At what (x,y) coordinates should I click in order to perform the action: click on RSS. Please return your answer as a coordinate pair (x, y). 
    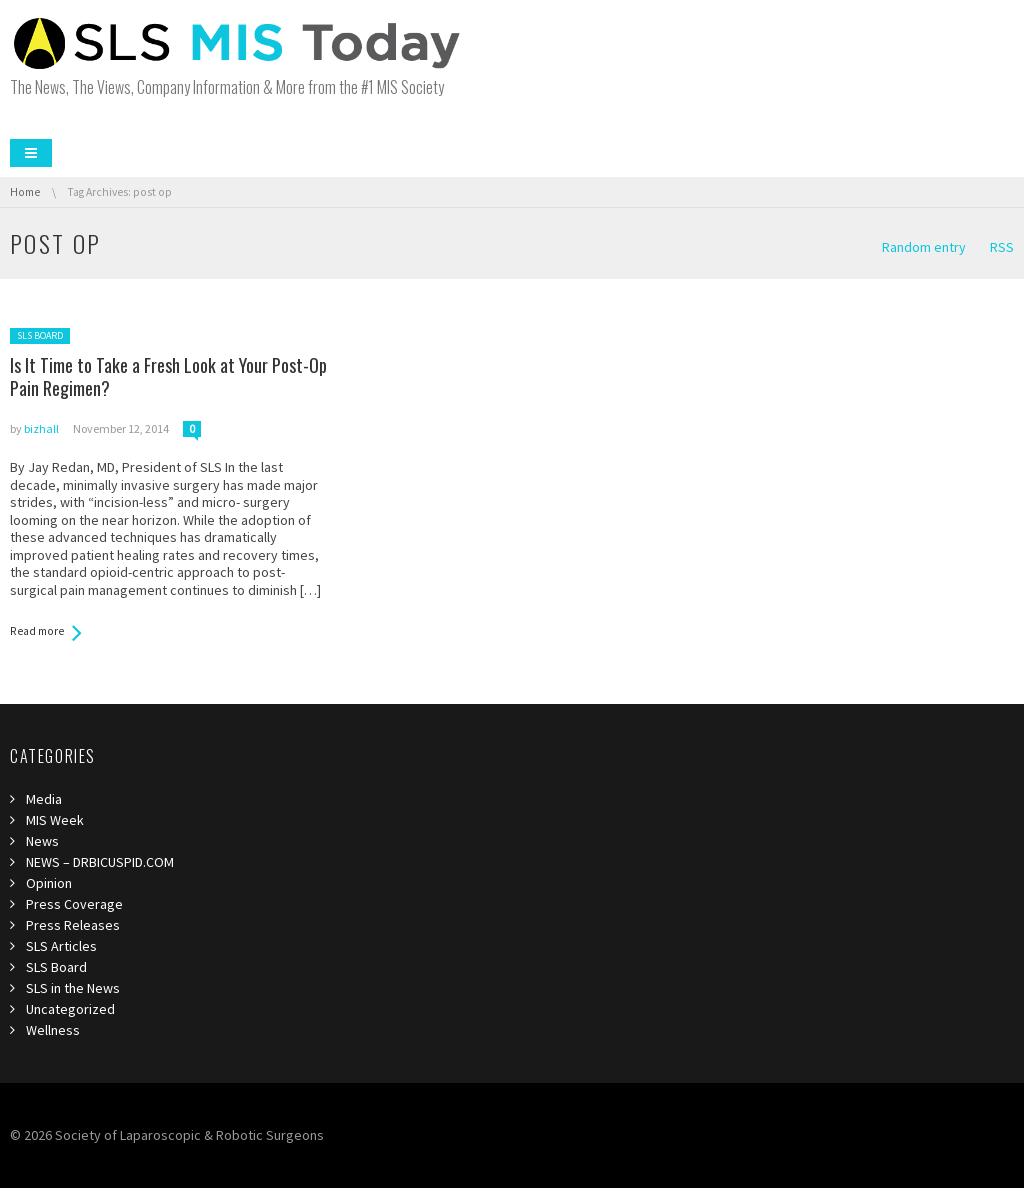
    Looking at the image, I should click on (1002, 247).